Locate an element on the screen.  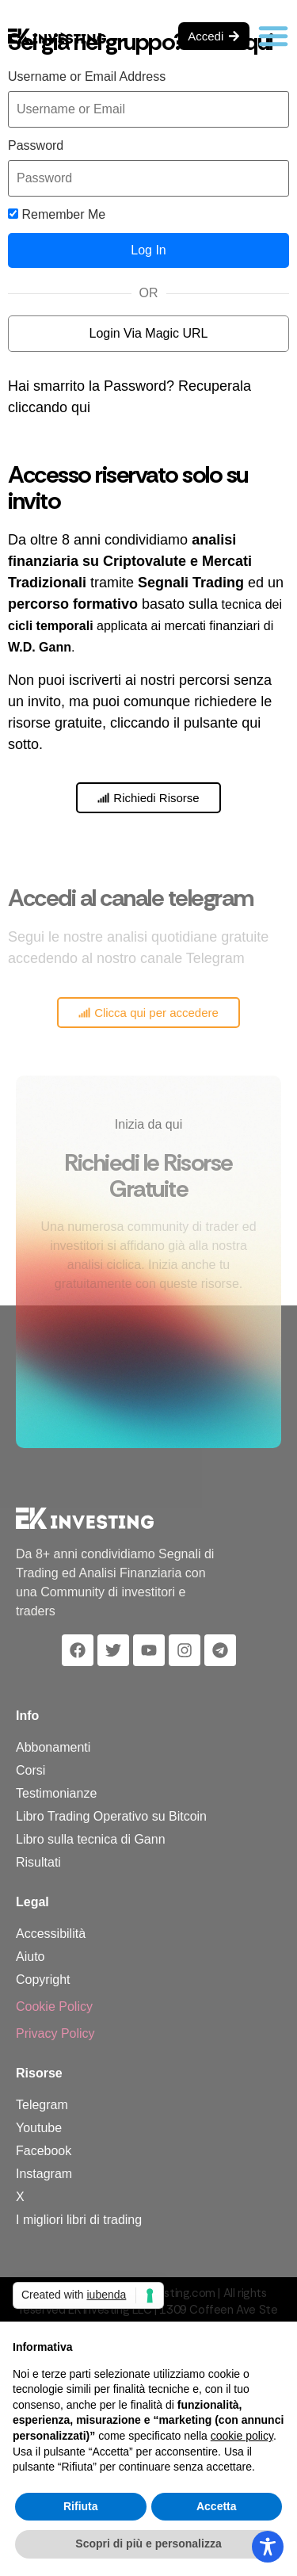
Accetta [button] is located at coordinates (216, 2506).